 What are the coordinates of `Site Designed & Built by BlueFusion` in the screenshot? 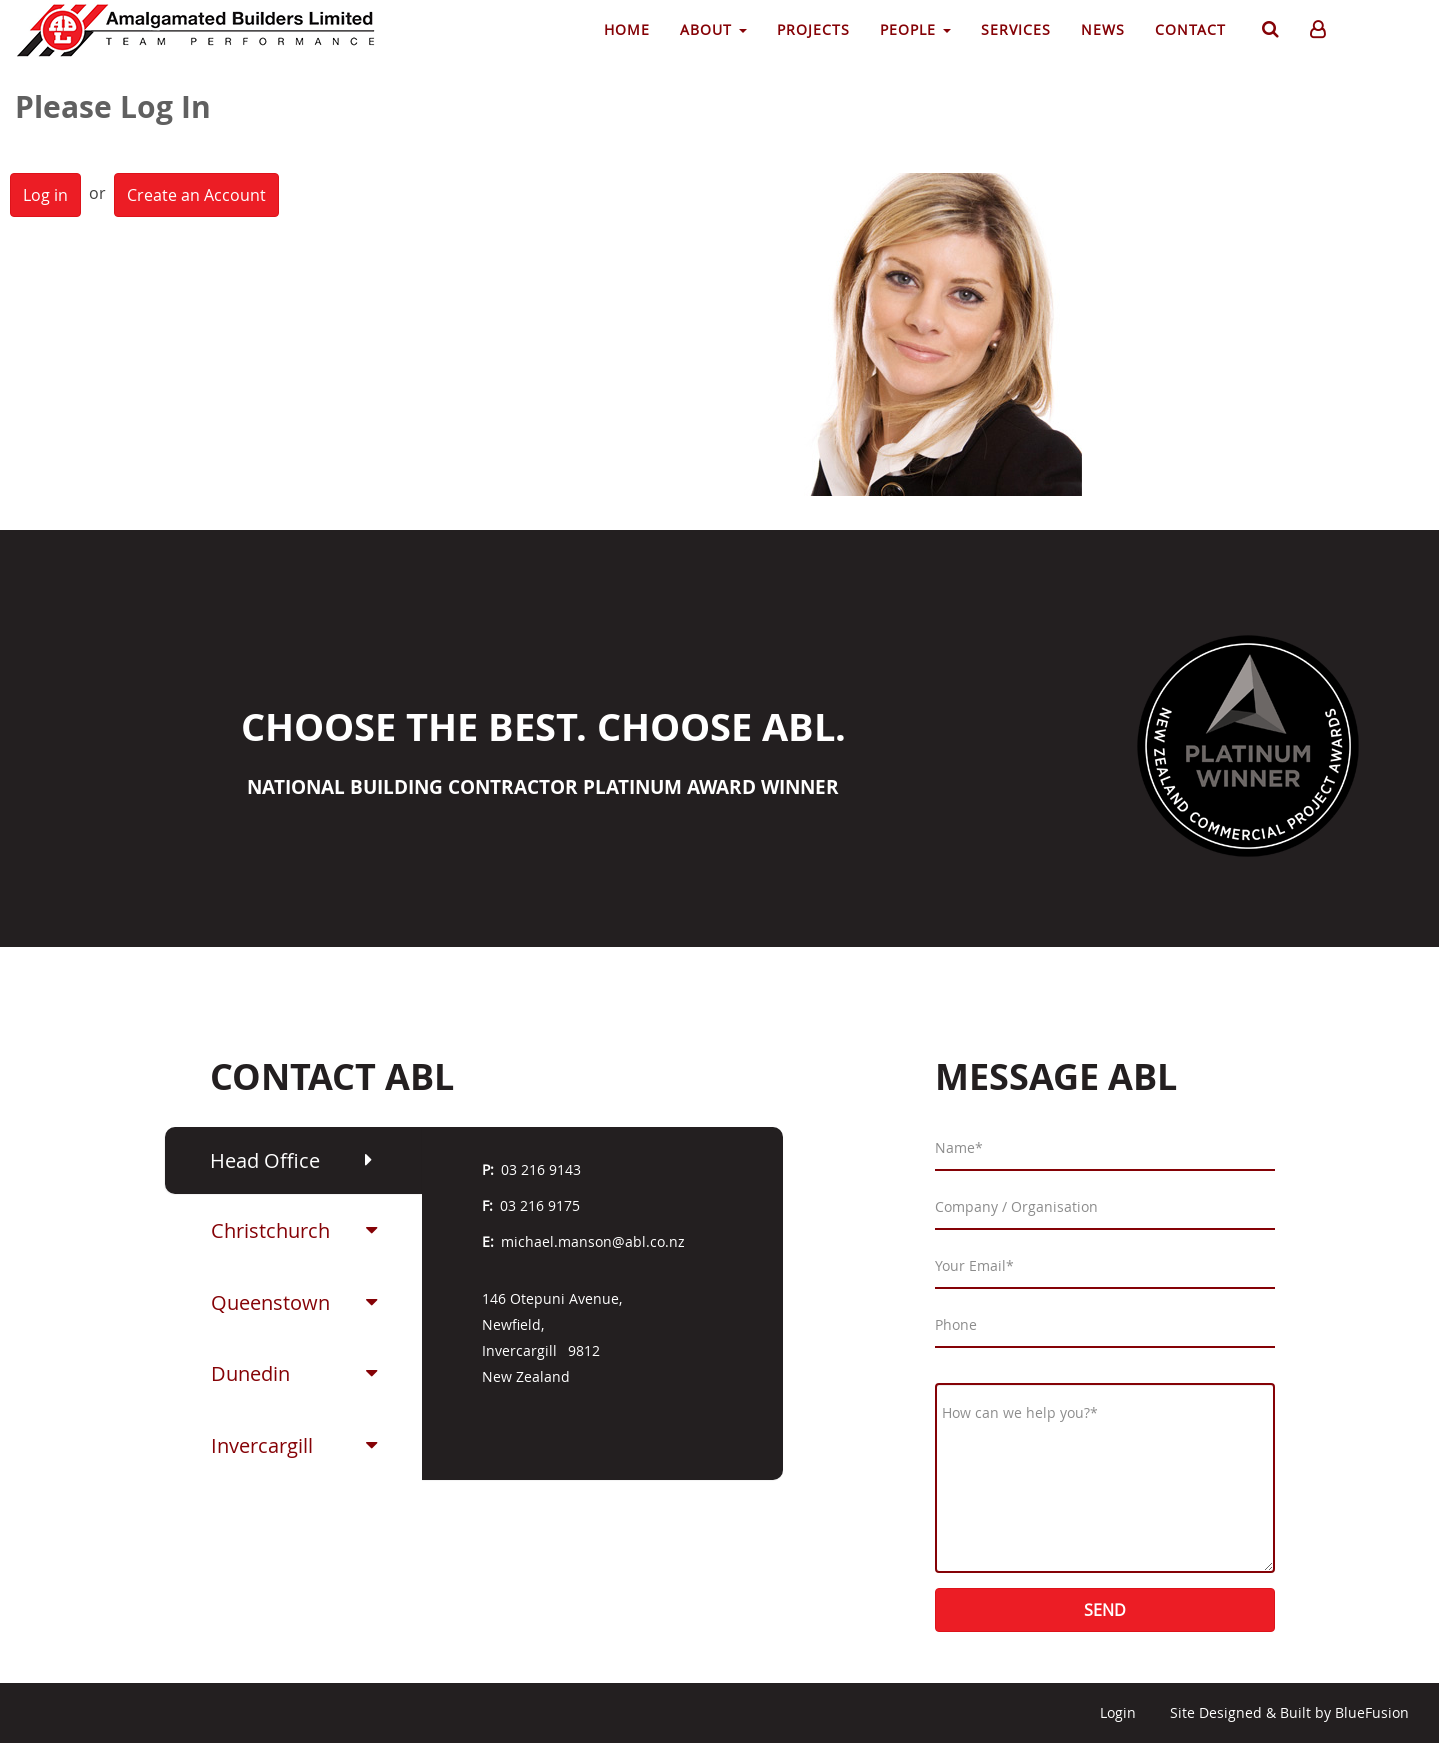 It's located at (1289, 1712).